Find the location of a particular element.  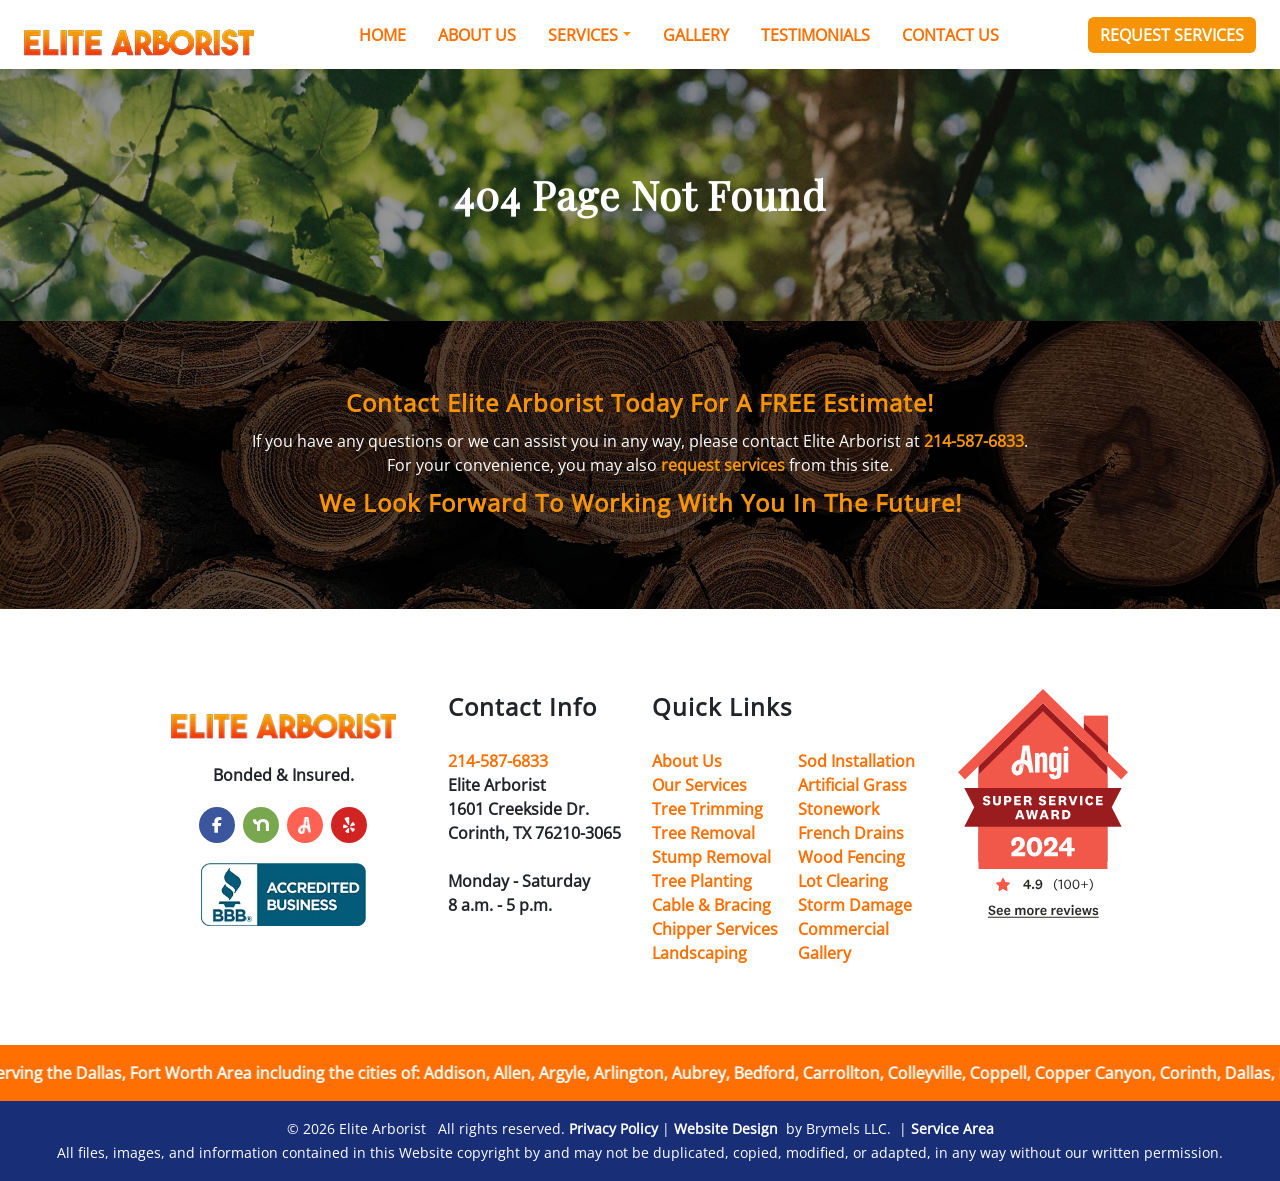

Tree Planting is located at coordinates (702, 881).